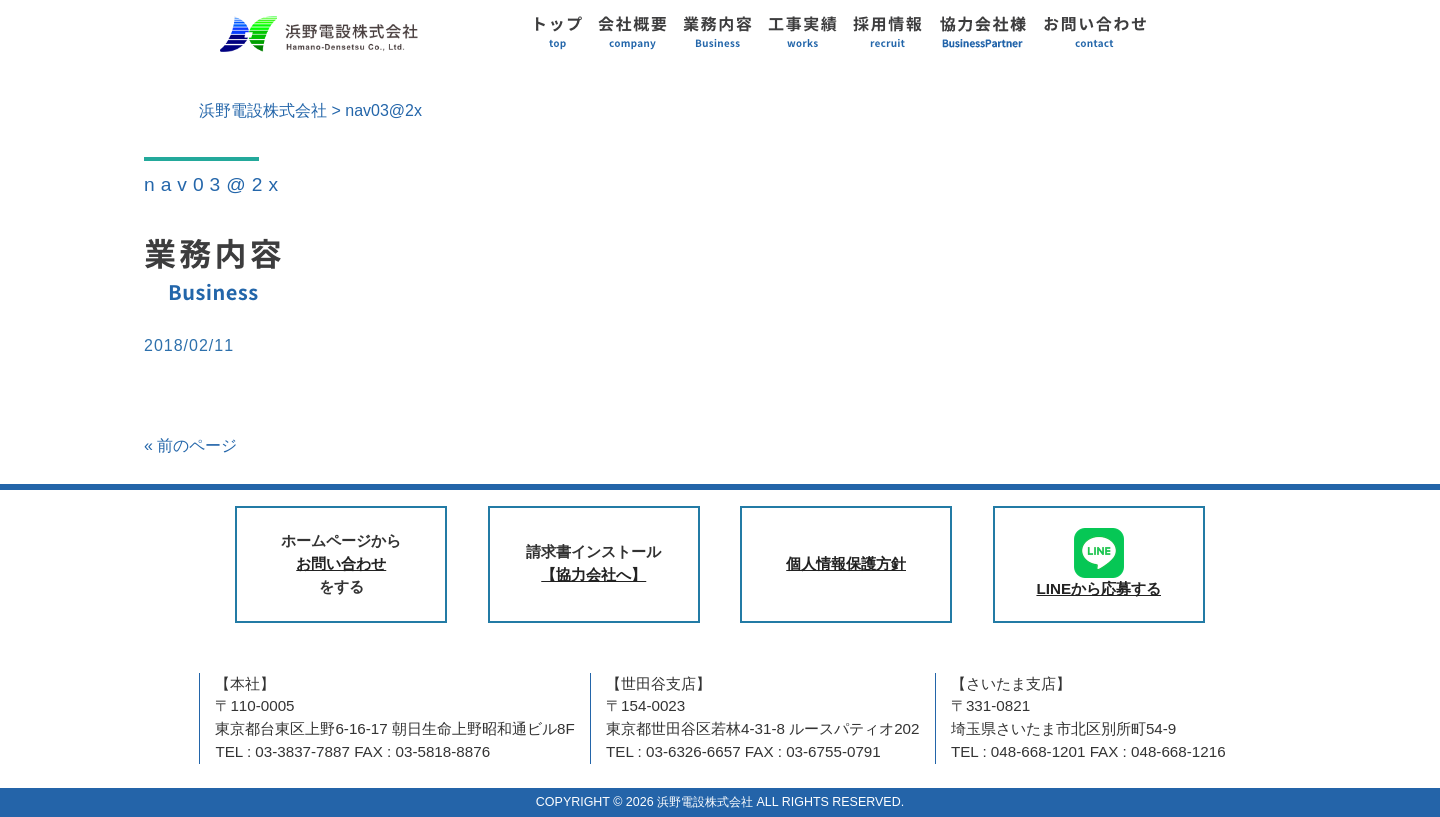 Image resolution: width=1440 pixels, height=817 pixels. What do you see at coordinates (190, 445) in the screenshot?
I see `« 前のページ` at bounding box center [190, 445].